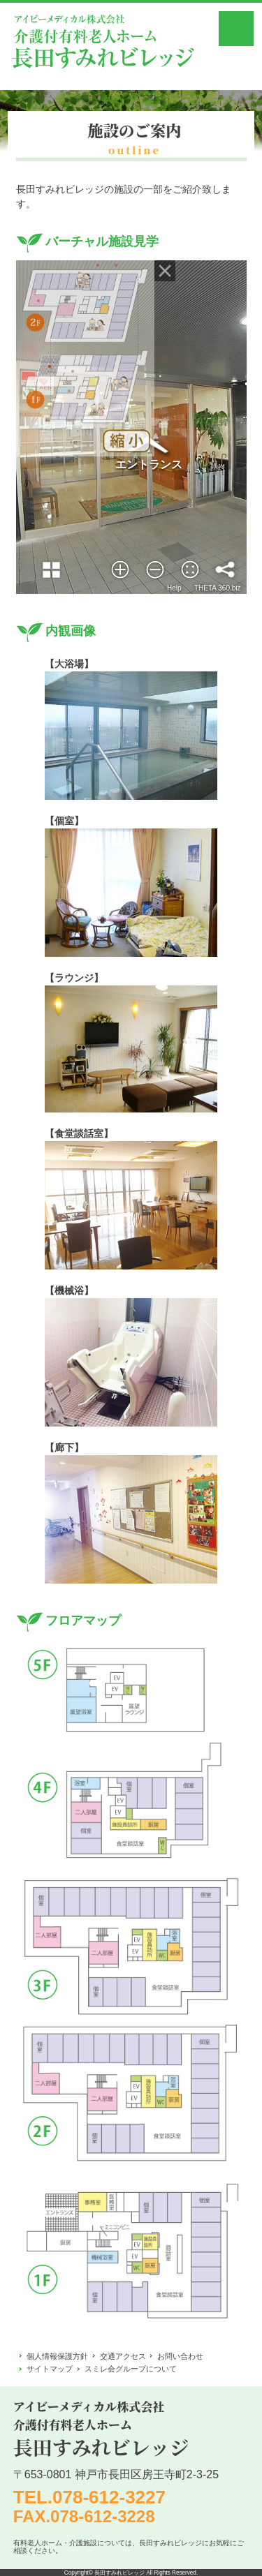 The image size is (262, 2576). Describe the element at coordinates (89, 2497) in the screenshot. I see `TEL.078-612-3227` at that location.